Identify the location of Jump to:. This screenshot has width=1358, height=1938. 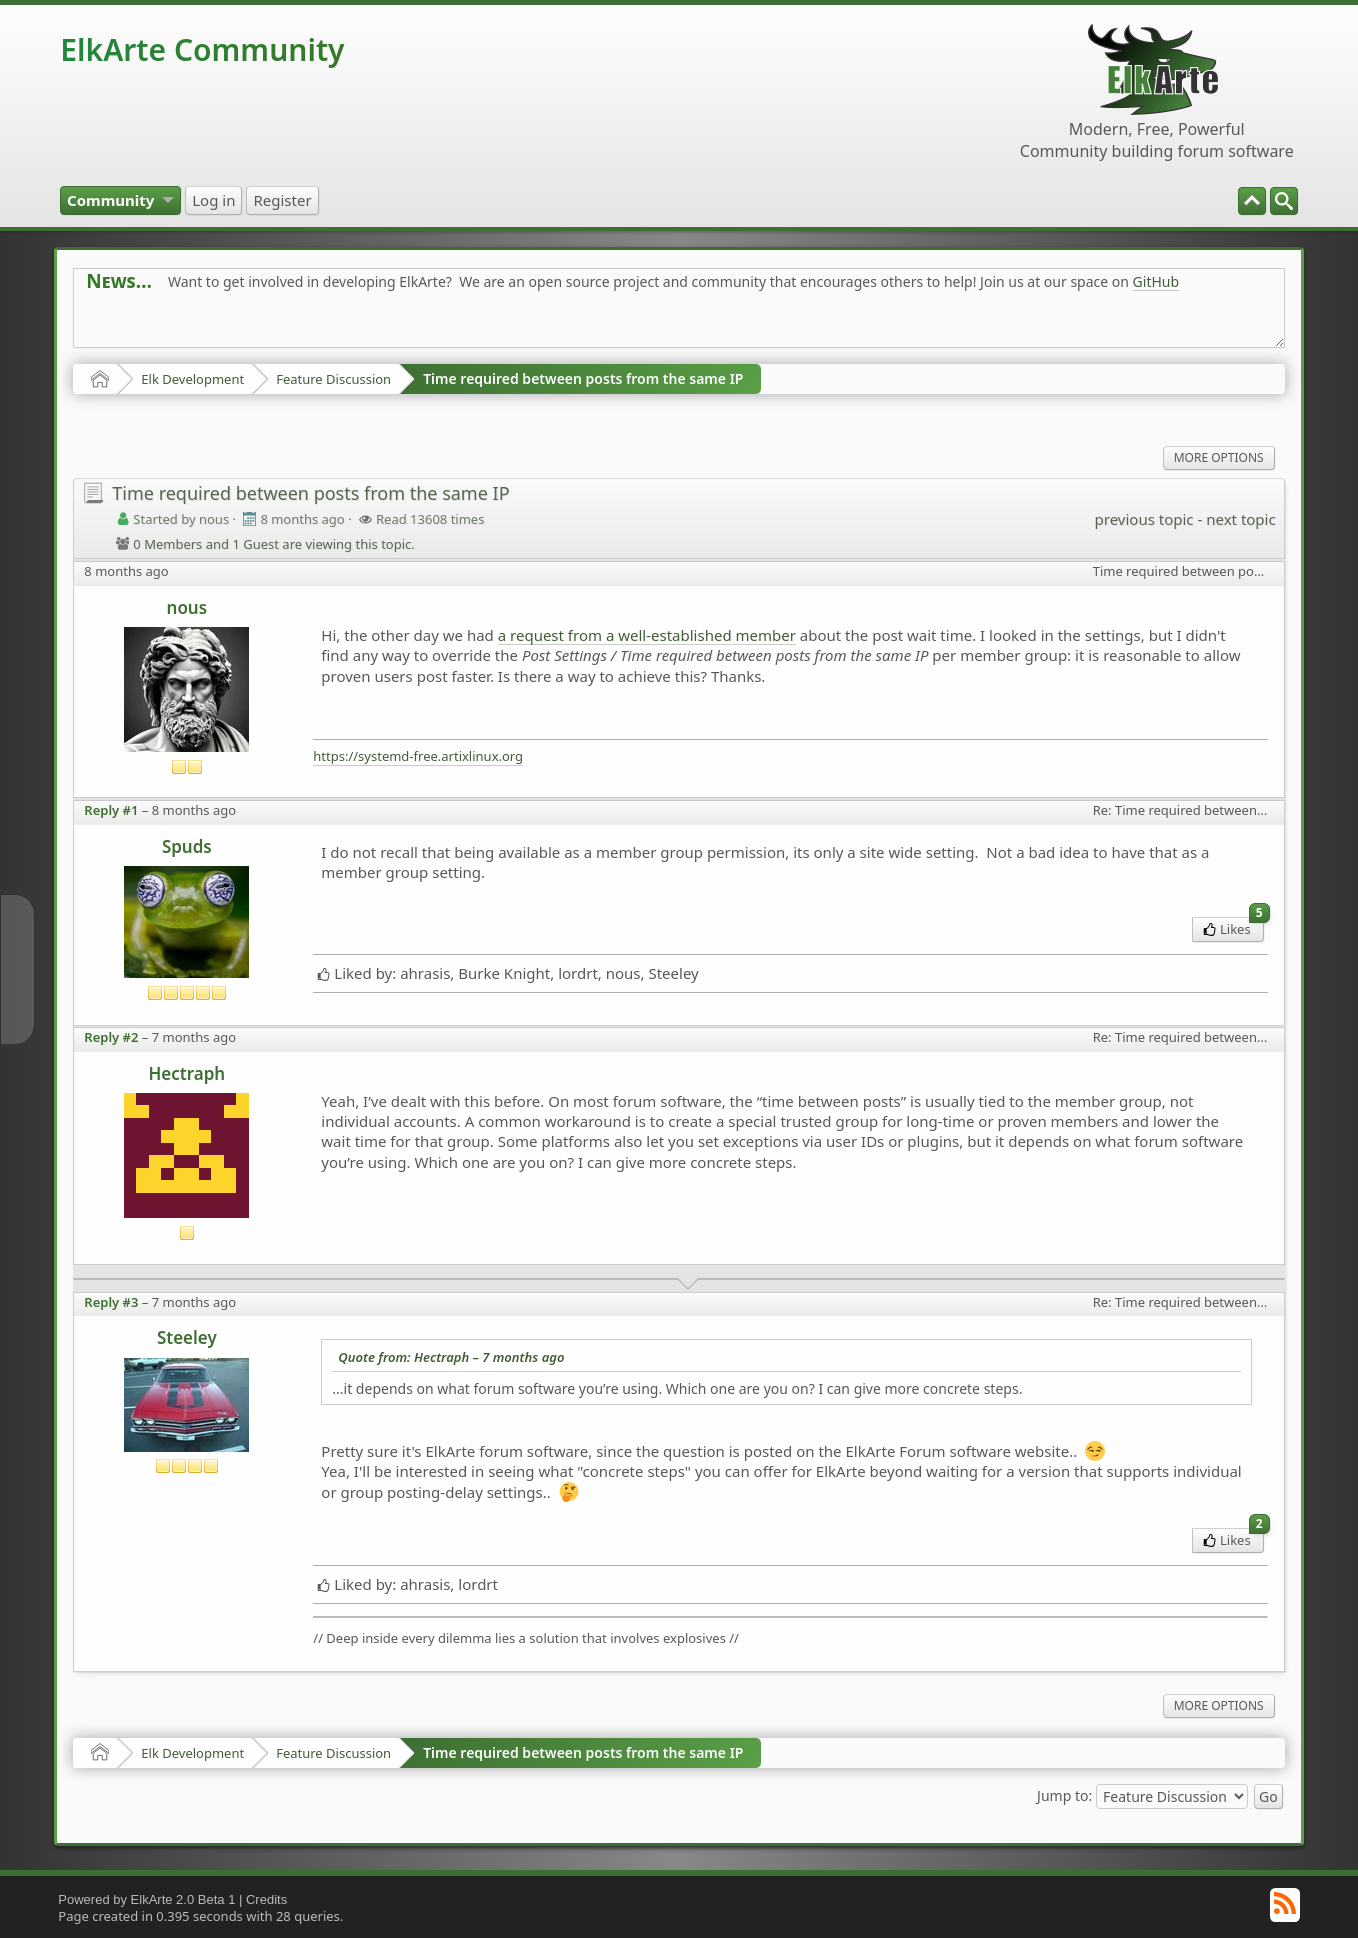
(1064, 1794).